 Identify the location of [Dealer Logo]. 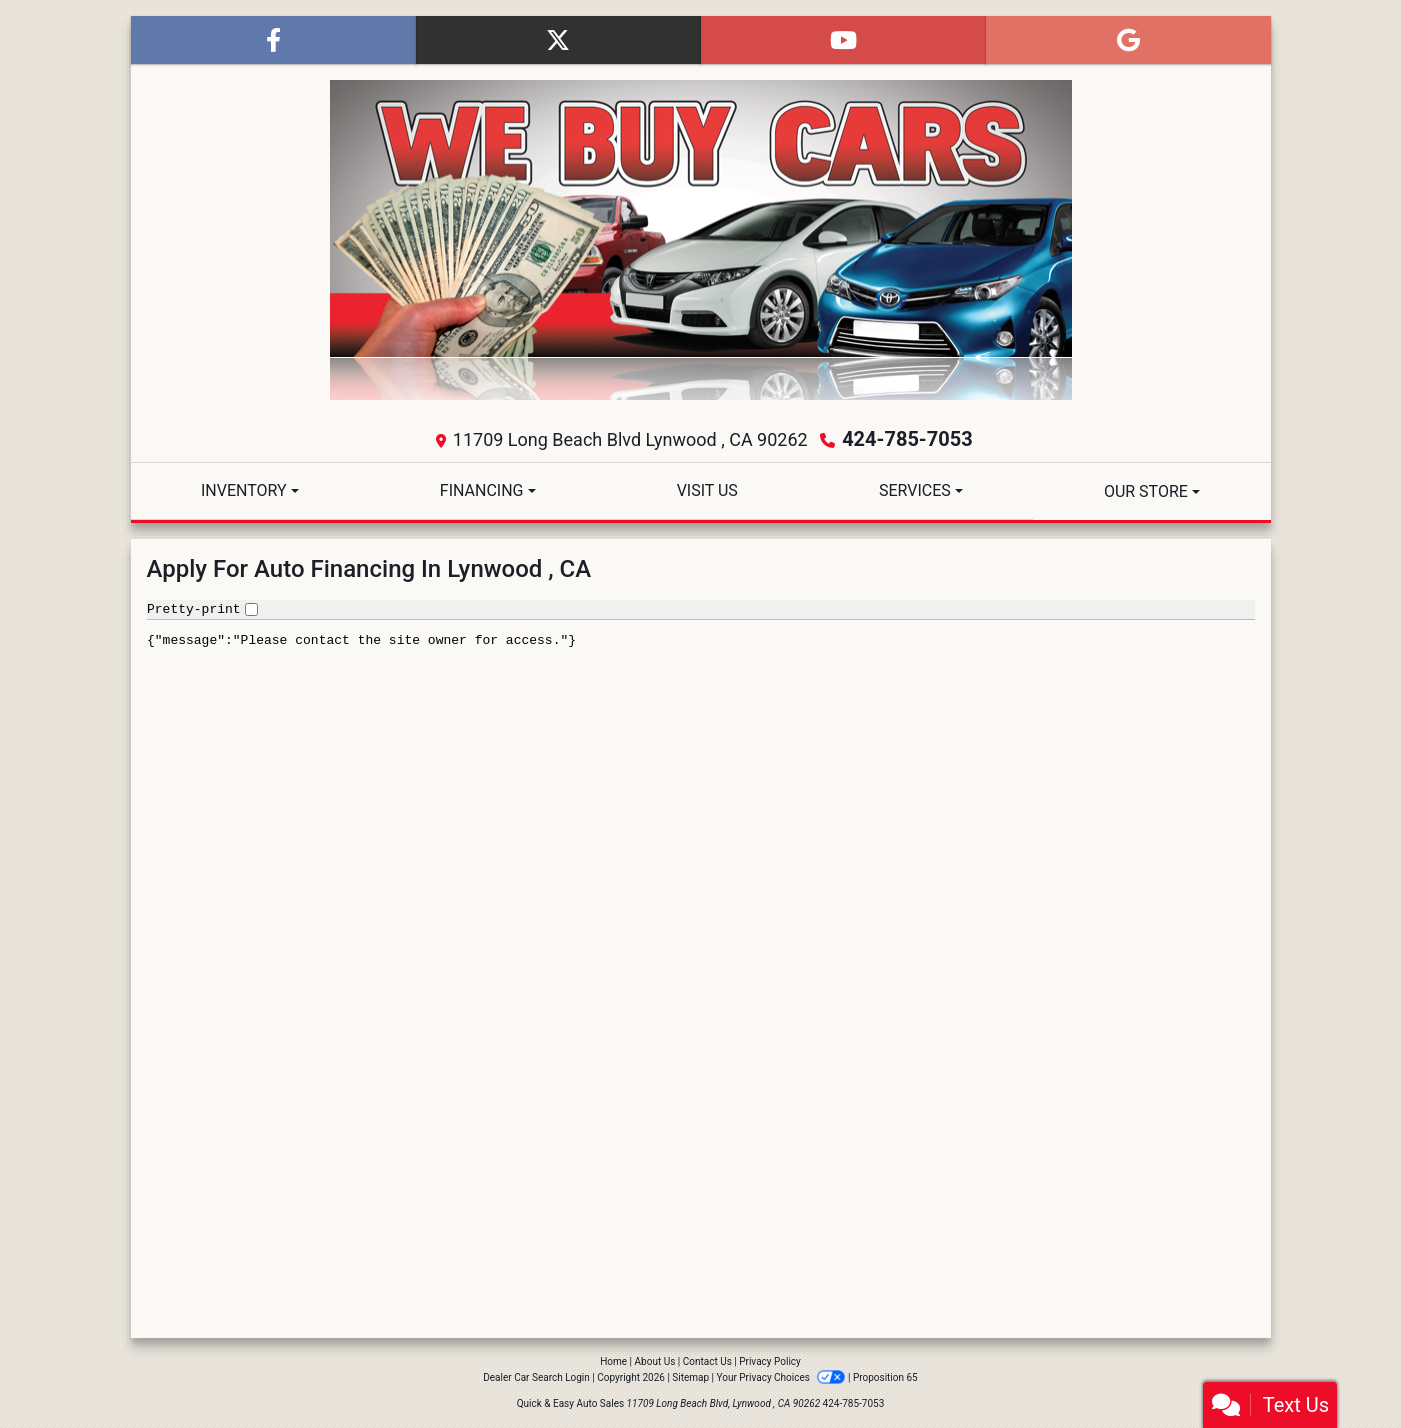
(701, 240).